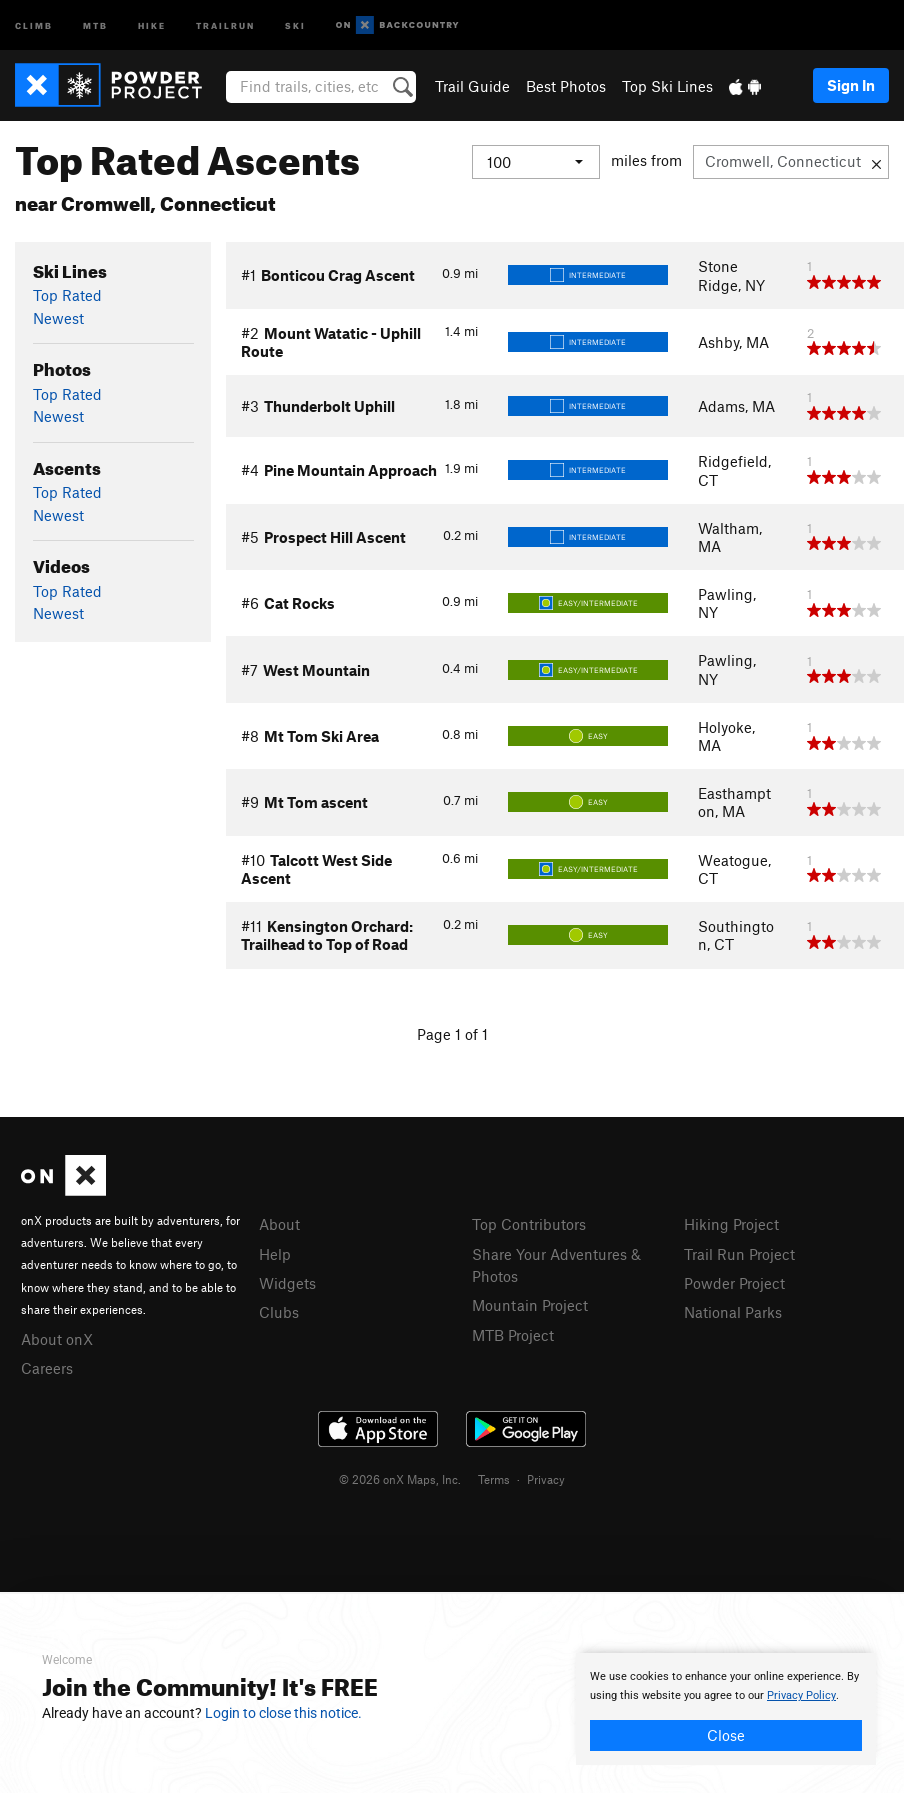 The height and width of the screenshot is (1793, 904). What do you see at coordinates (34, 24) in the screenshot?
I see `Climb` at bounding box center [34, 24].